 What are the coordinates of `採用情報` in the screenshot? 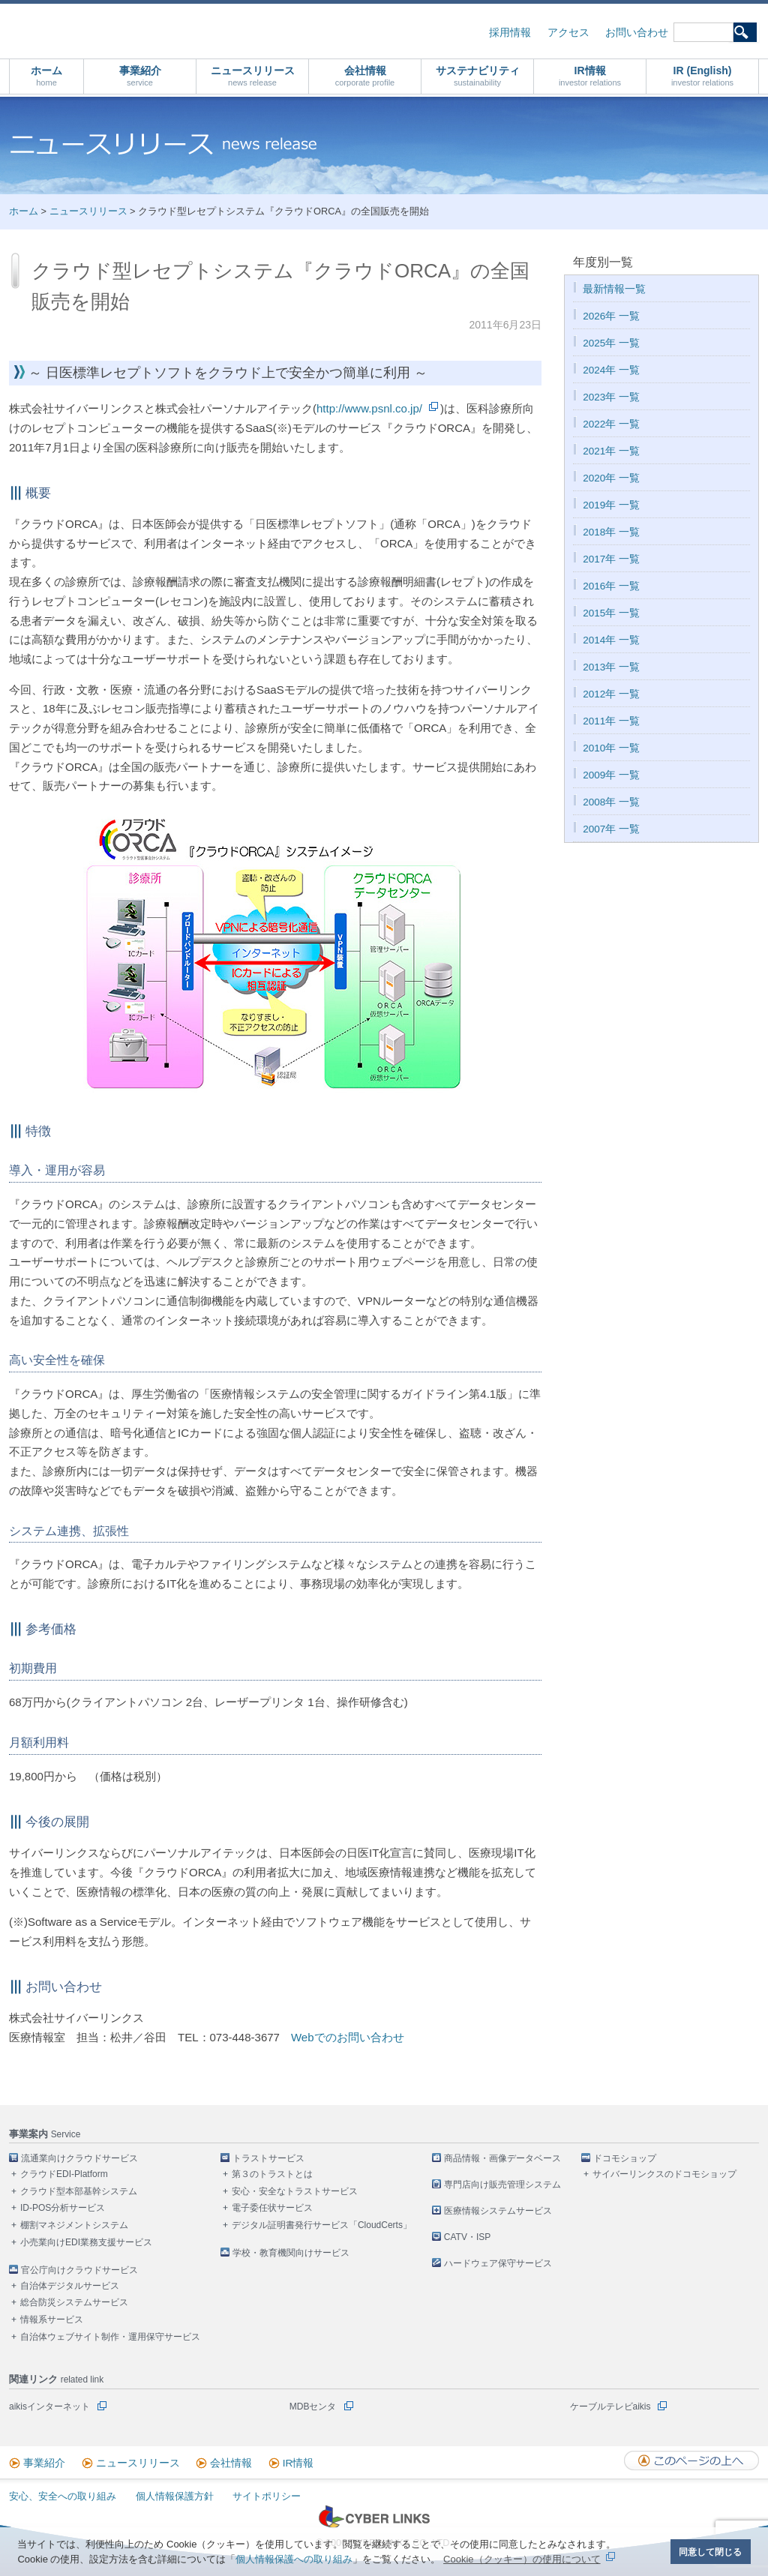 It's located at (510, 32).